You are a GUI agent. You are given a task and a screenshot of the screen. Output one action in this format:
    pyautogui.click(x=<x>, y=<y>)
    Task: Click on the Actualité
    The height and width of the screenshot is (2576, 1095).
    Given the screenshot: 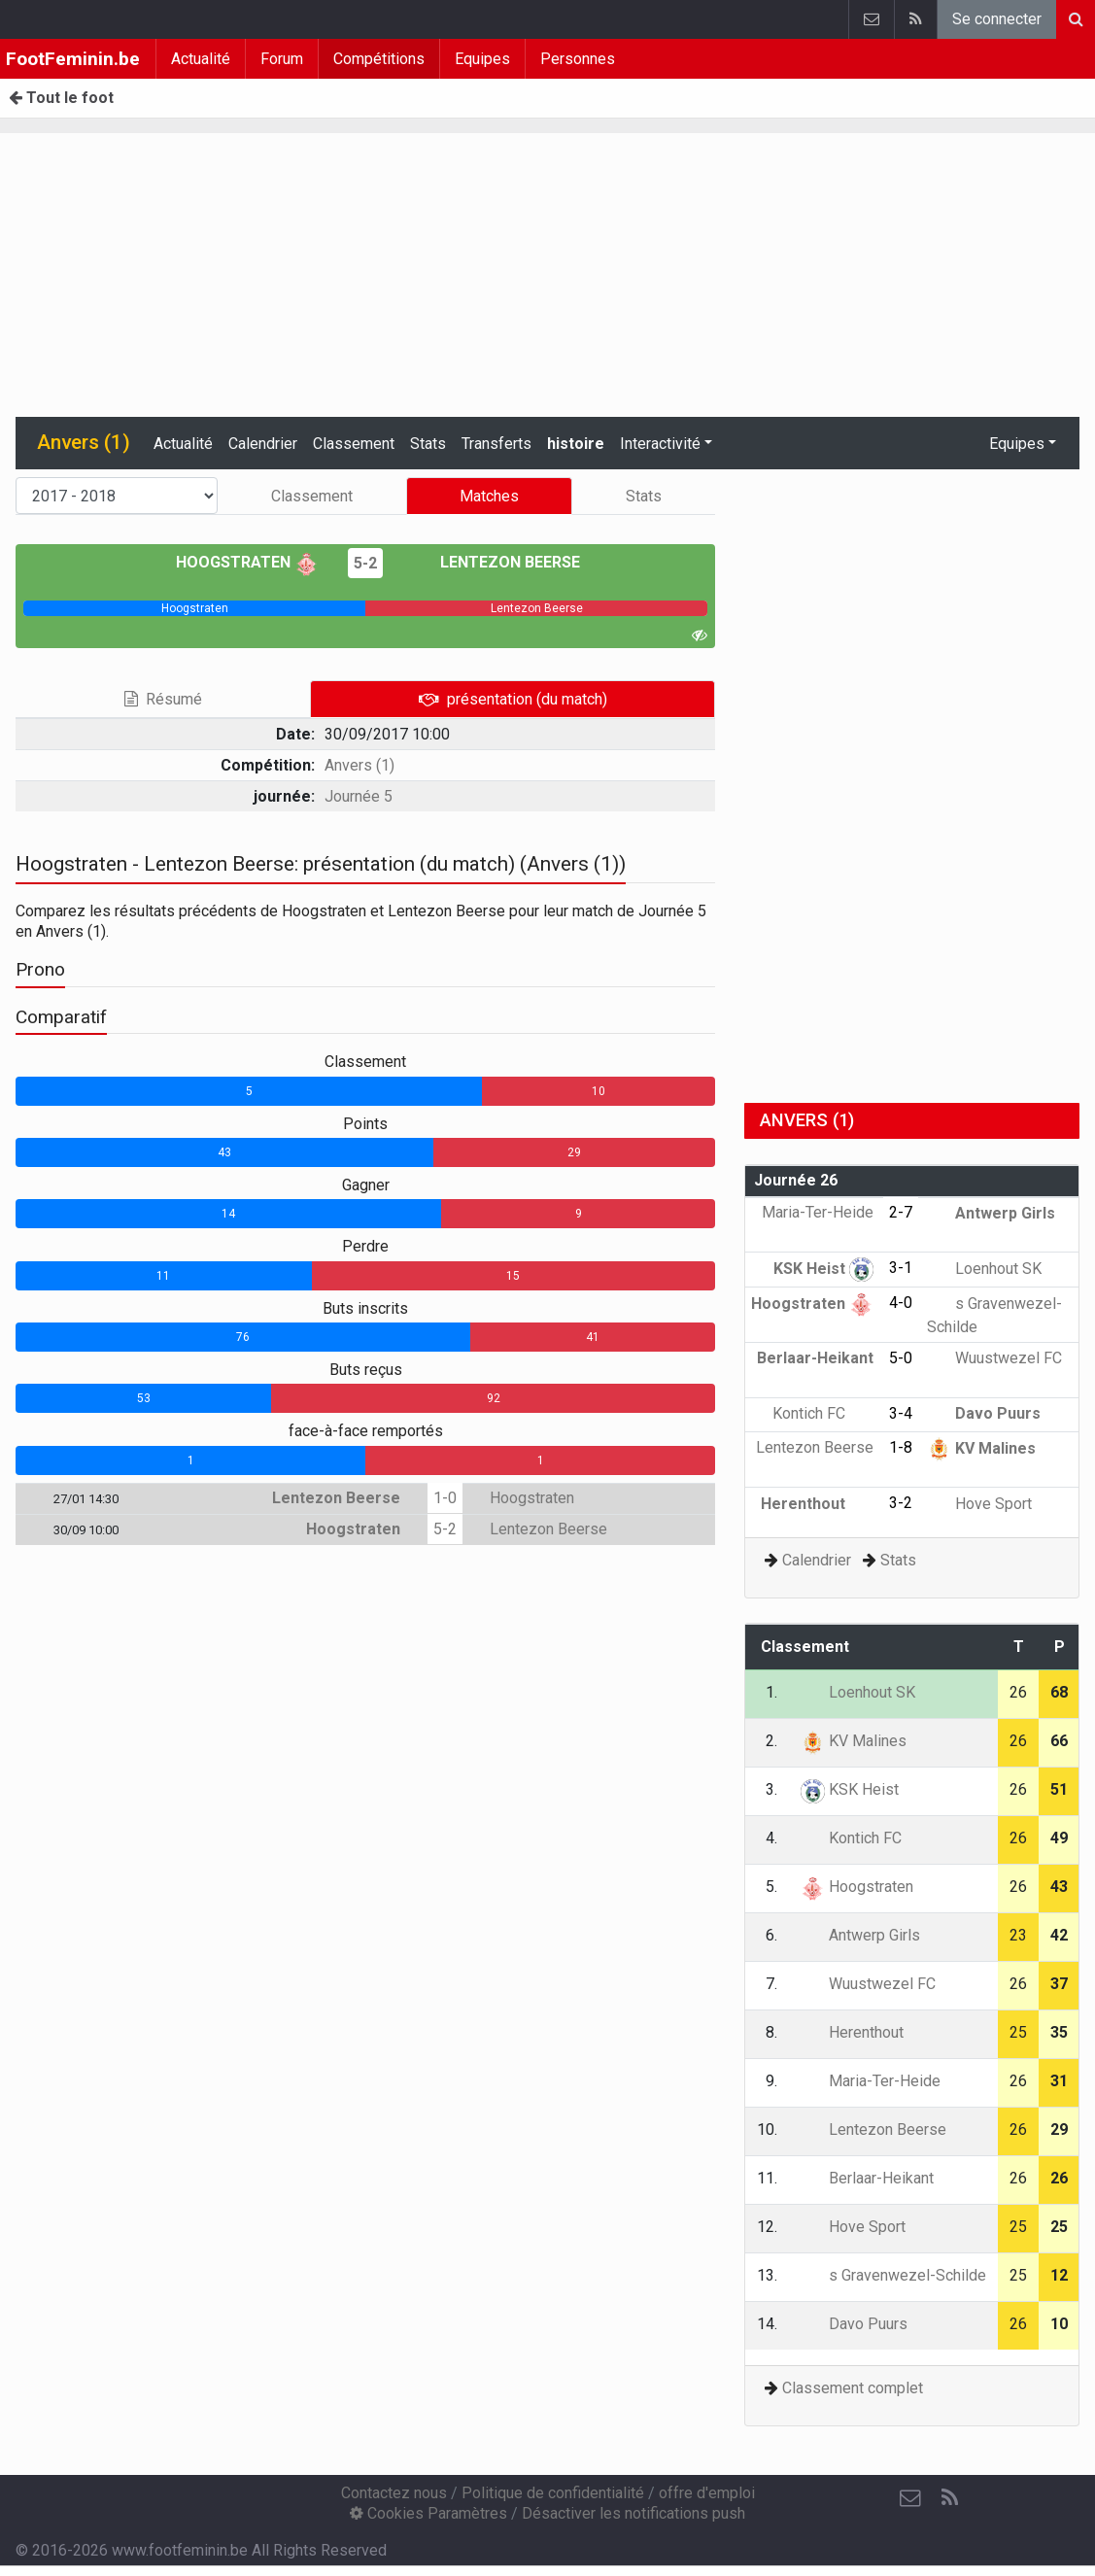 What is the action you would take?
    pyautogui.click(x=200, y=59)
    